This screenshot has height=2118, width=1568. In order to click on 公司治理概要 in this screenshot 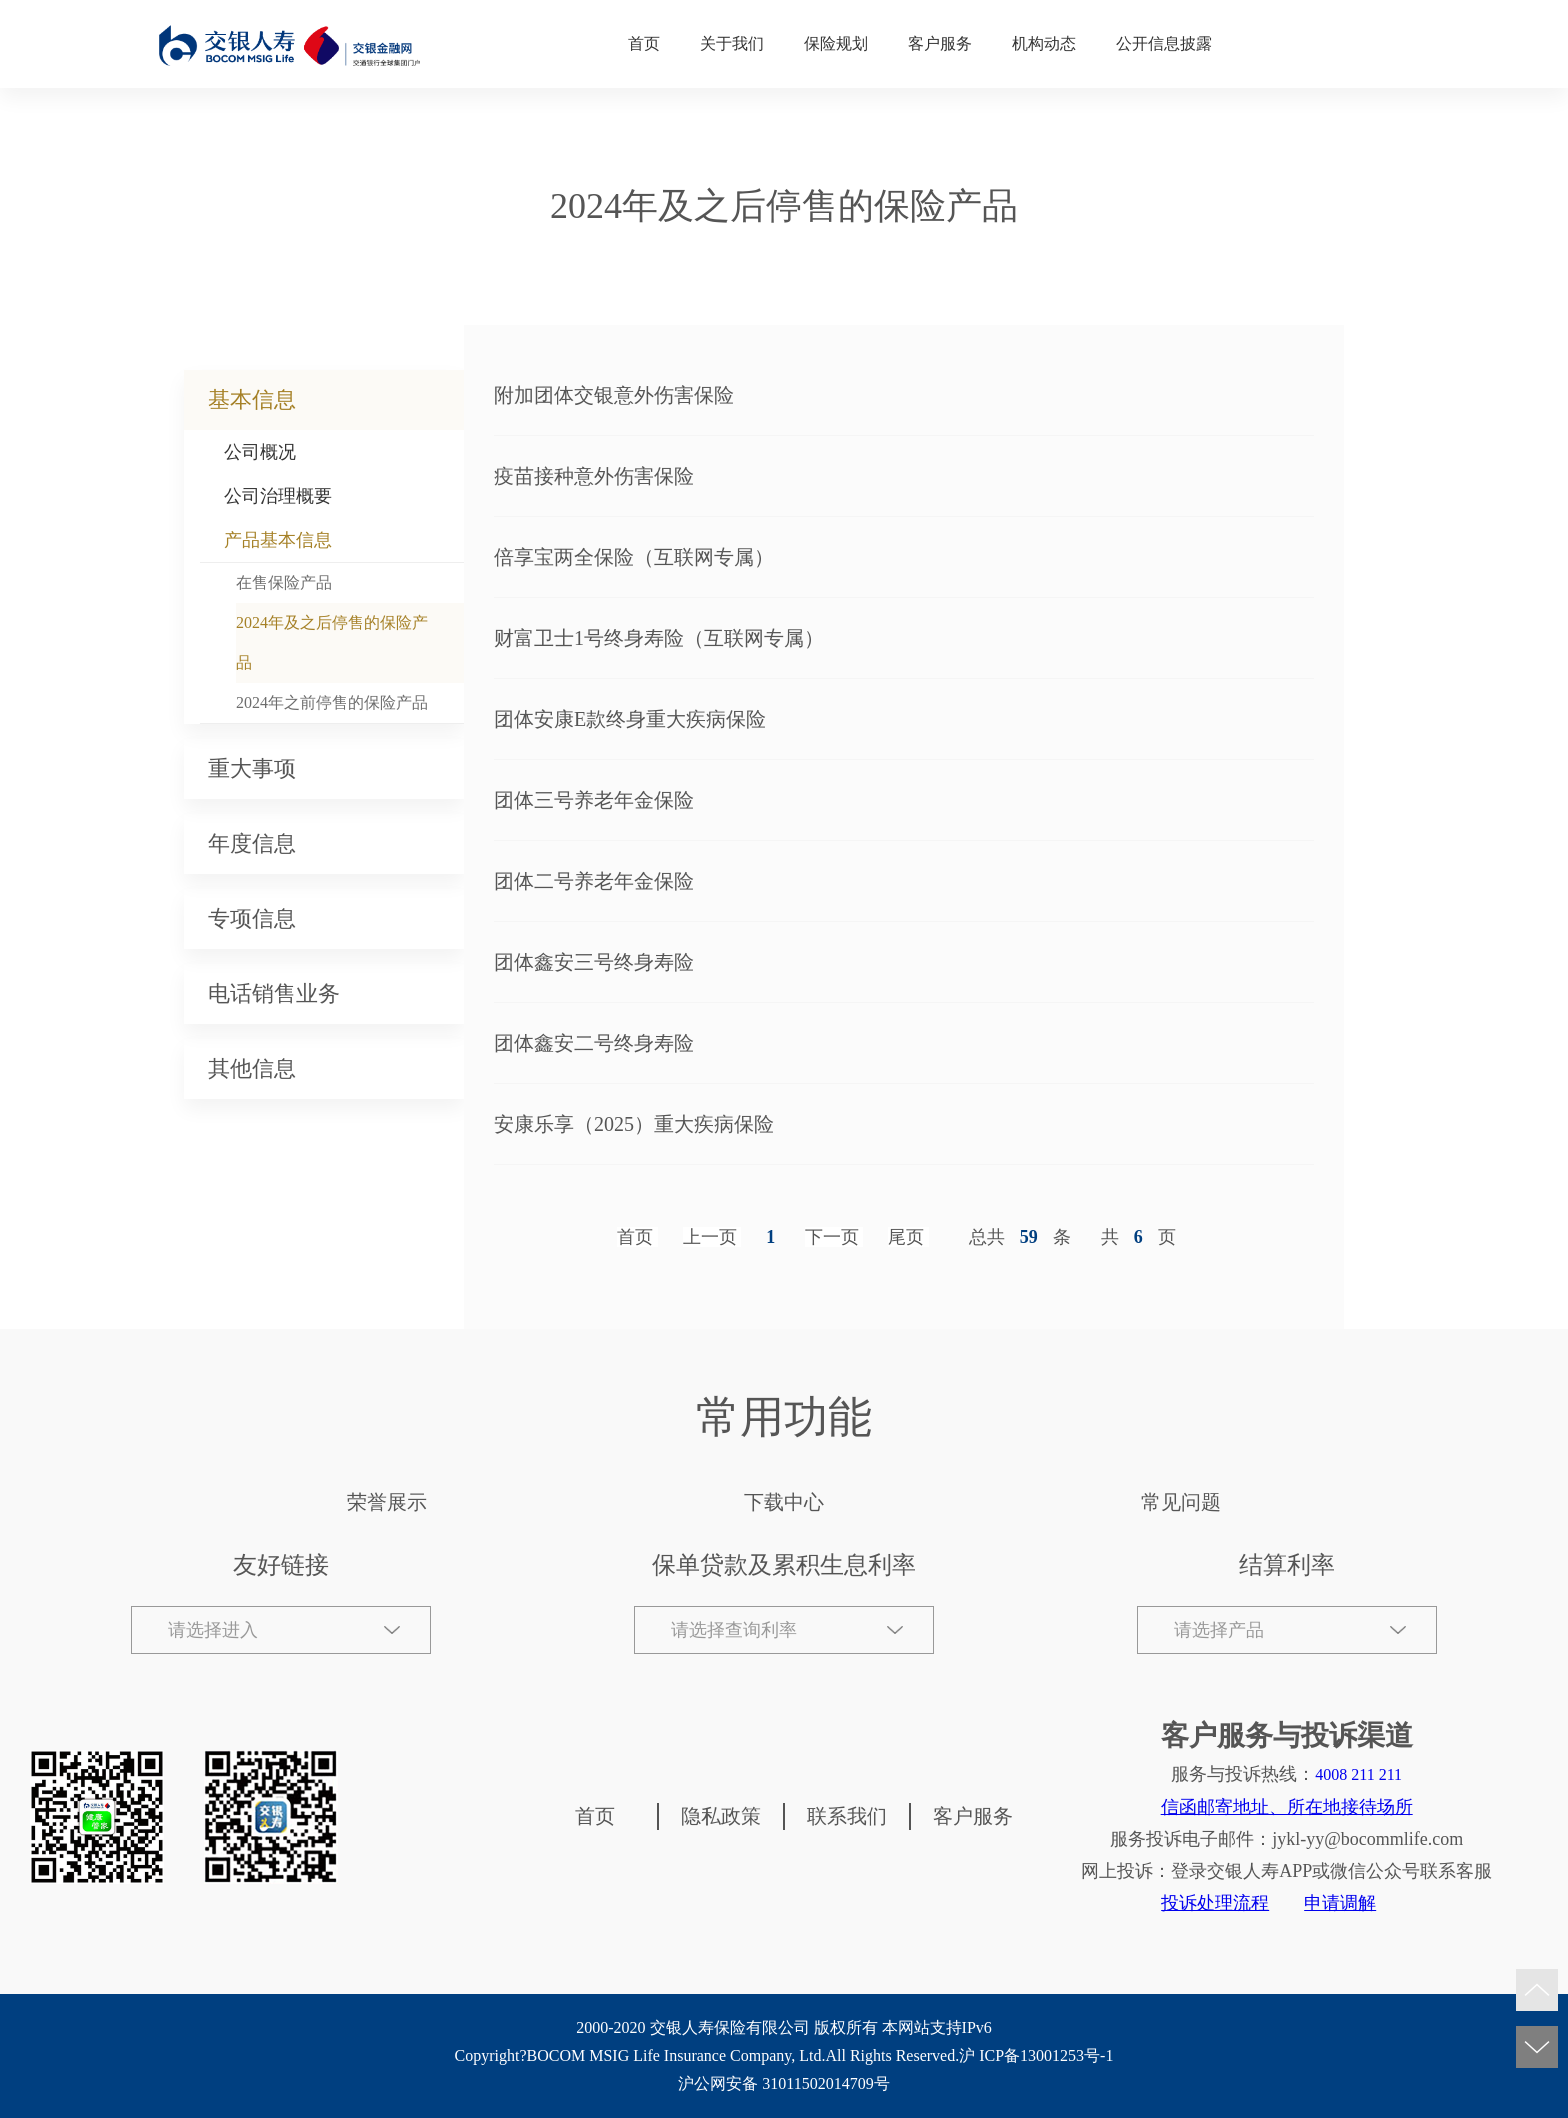, I will do `click(278, 496)`.